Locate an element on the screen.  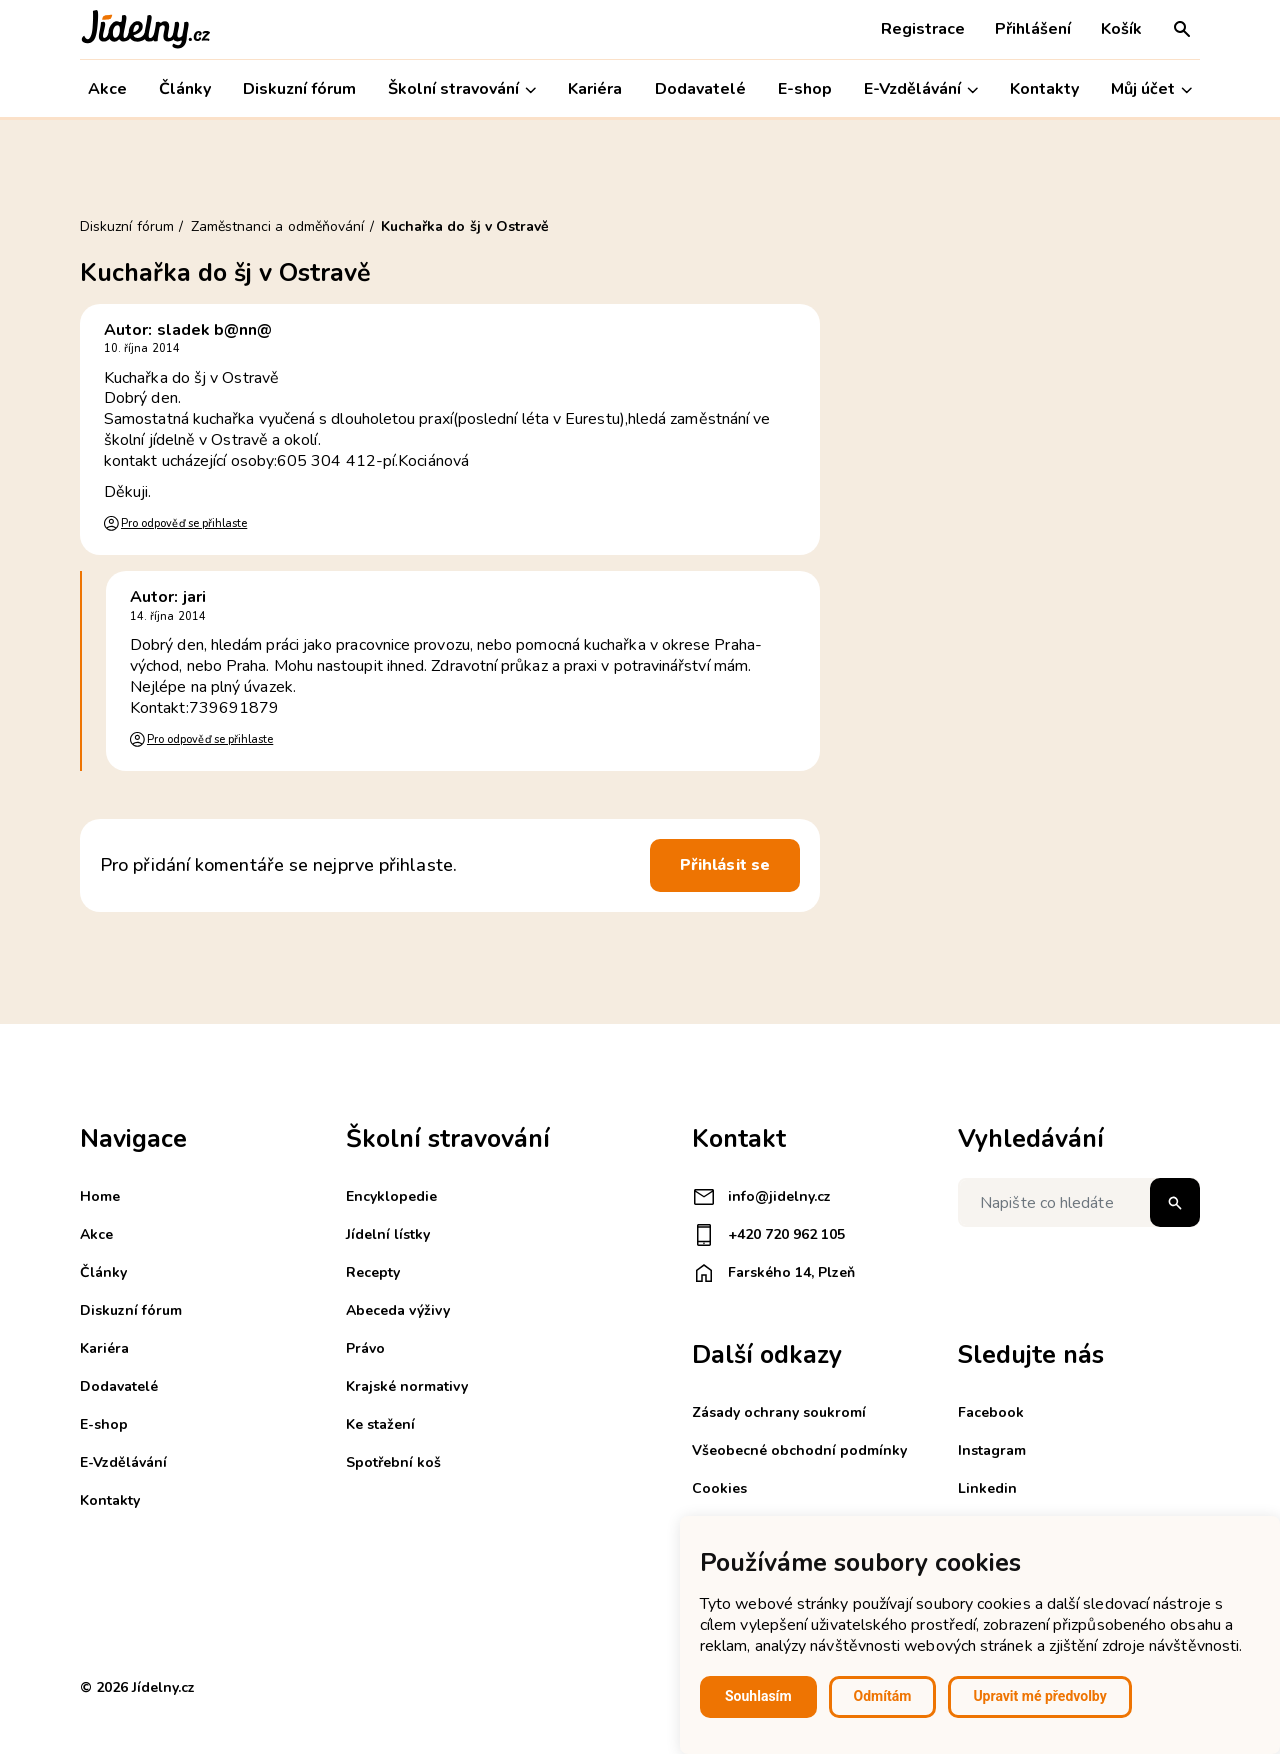
Upravit mé předvolby [button] is located at coordinates (1039, 1696).